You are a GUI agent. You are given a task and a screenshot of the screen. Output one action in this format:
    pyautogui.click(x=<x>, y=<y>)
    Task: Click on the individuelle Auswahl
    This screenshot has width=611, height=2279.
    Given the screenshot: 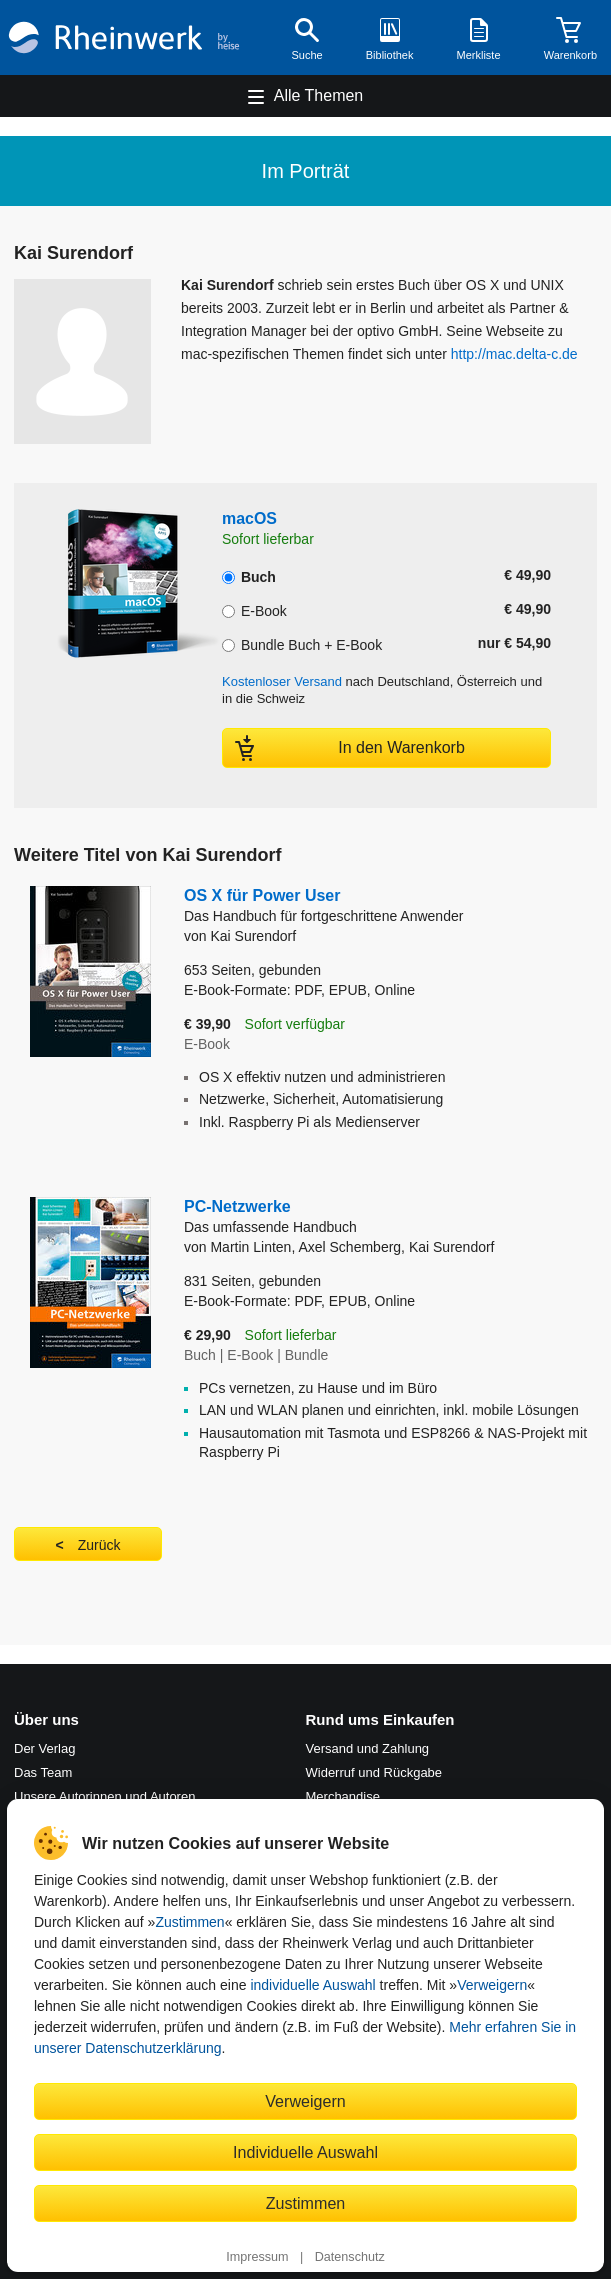 What is the action you would take?
    pyautogui.click(x=312, y=1985)
    